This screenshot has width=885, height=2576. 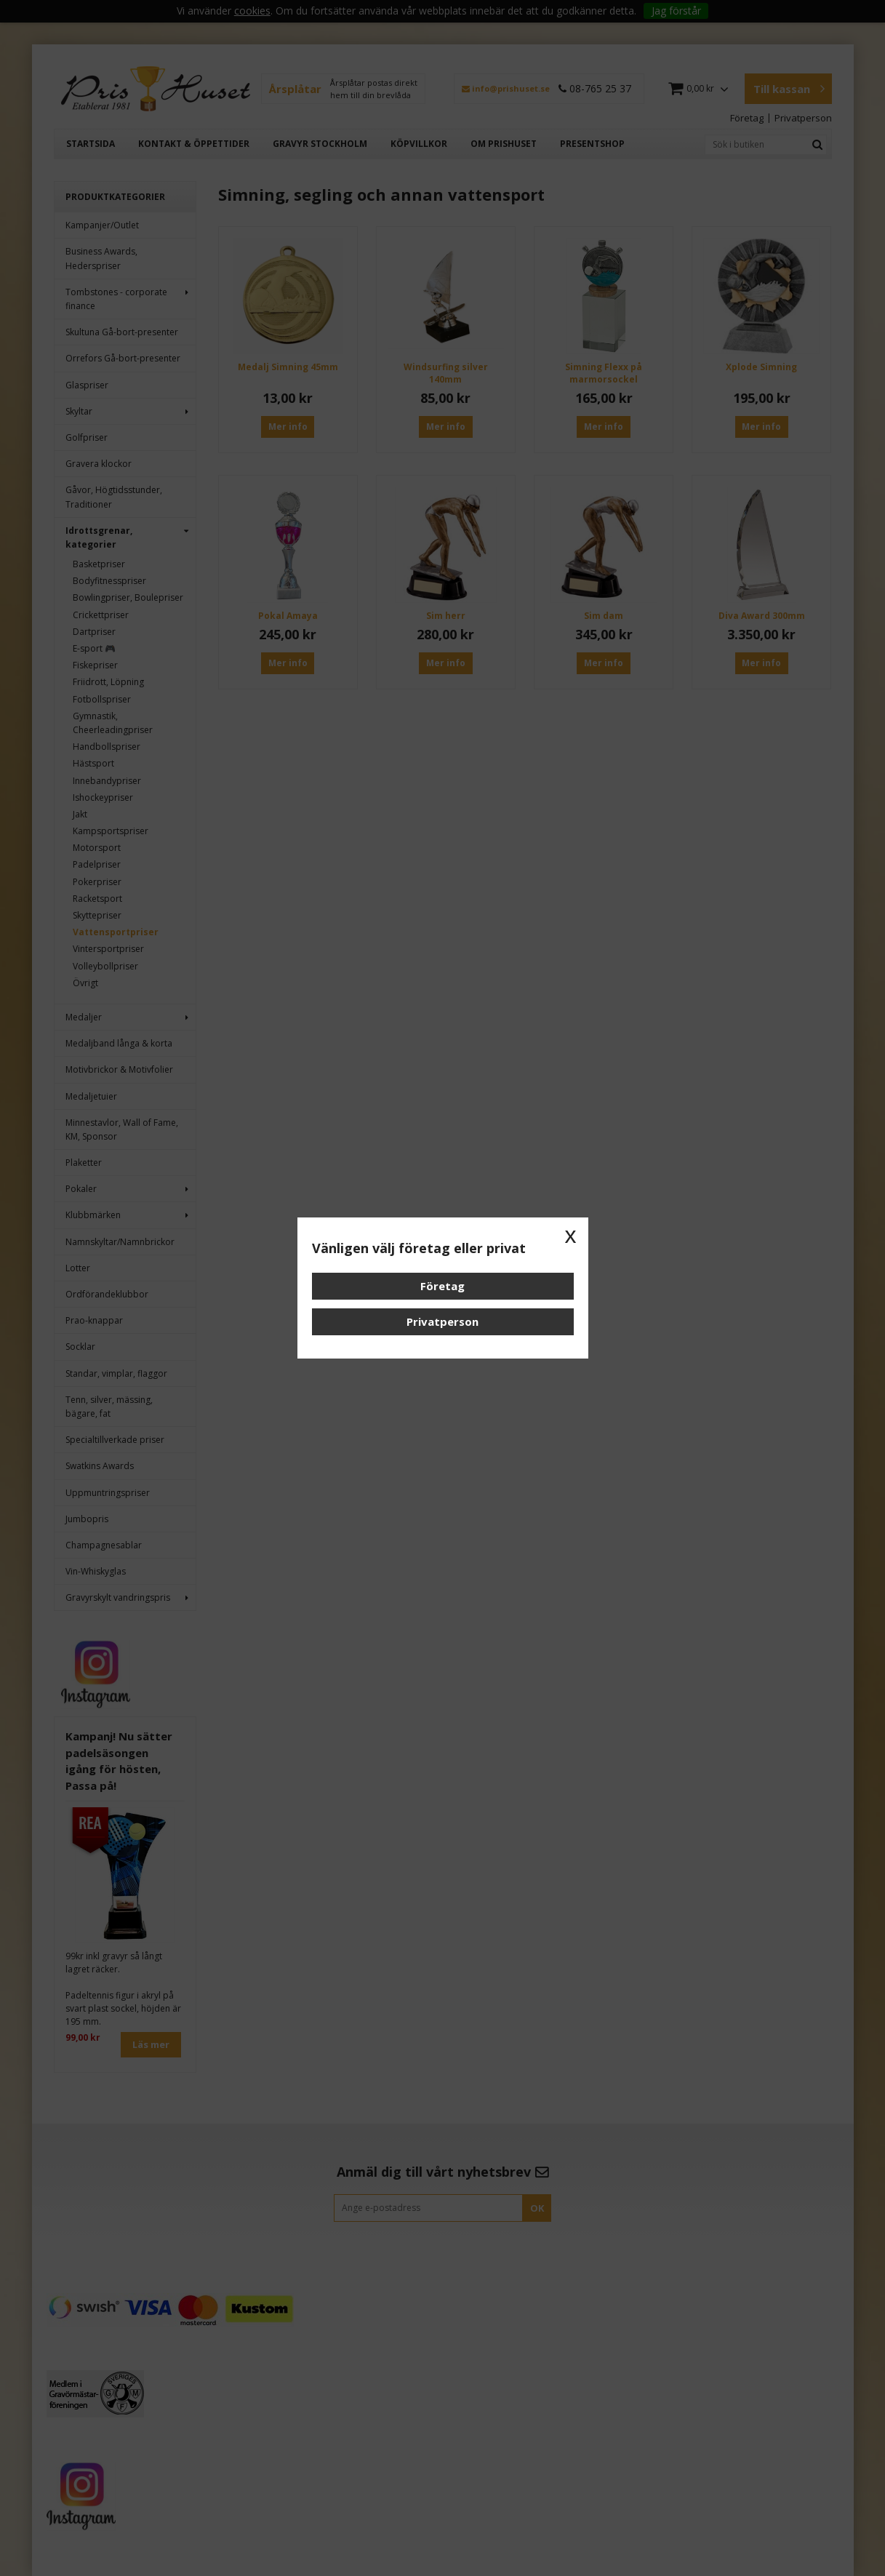 I want to click on Privatperson, so click(x=442, y=1321).